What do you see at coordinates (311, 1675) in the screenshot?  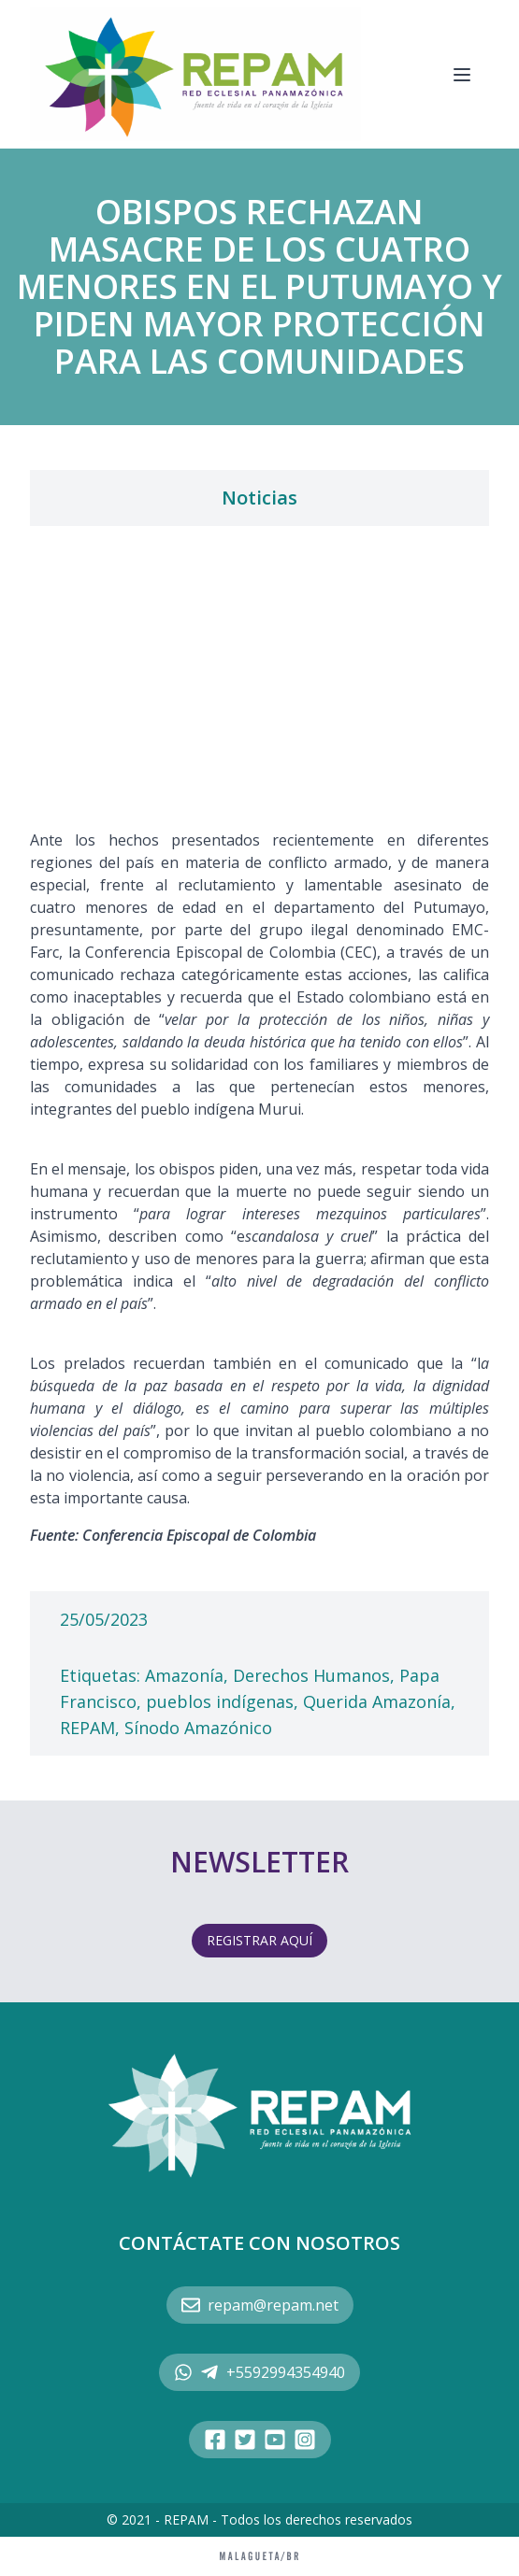 I see `Derechos Humanos` at bounding box center [311, 1675].